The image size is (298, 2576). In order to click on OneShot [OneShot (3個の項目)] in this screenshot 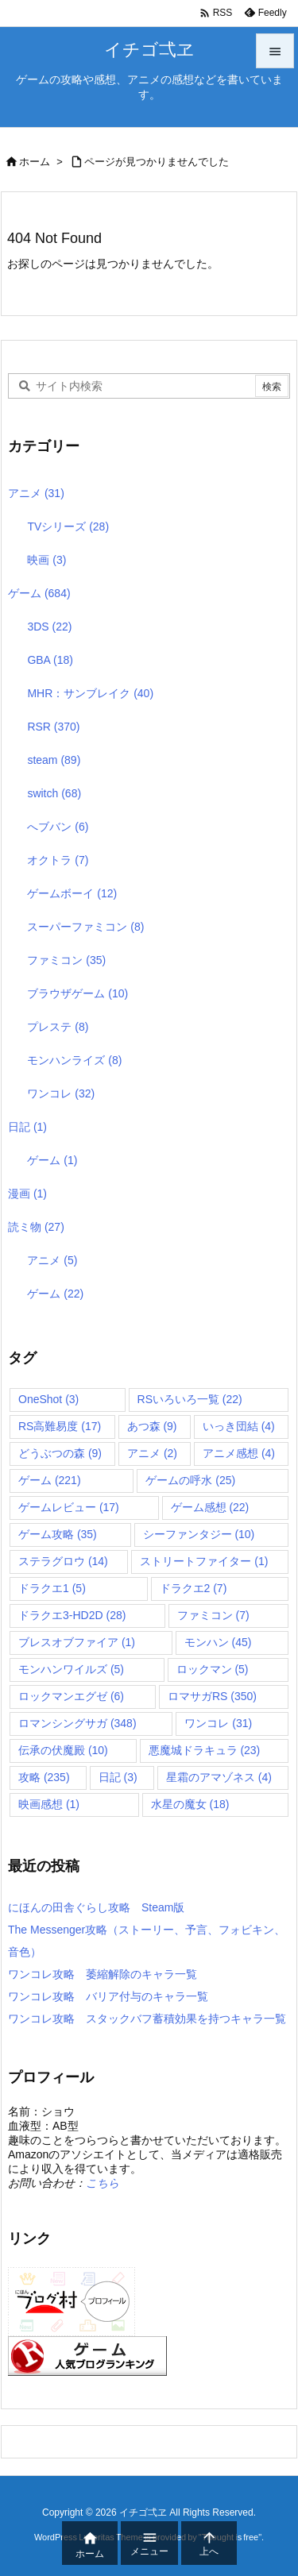, I will do `click(48, 1399)`.